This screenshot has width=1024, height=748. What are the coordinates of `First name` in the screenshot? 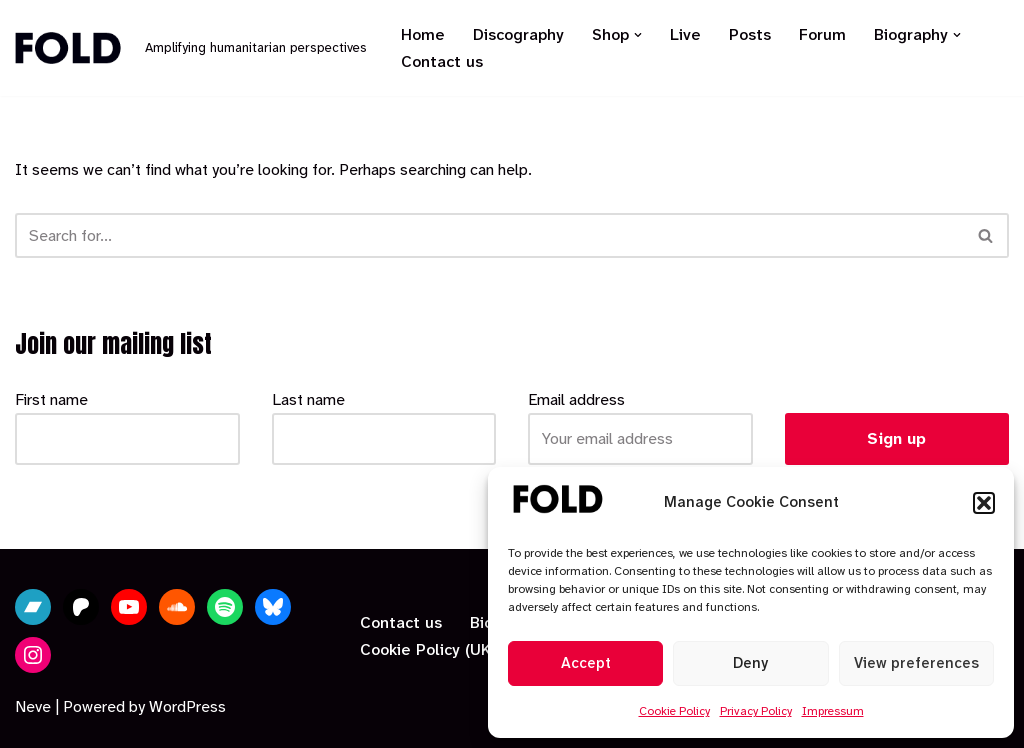 It's located at (51, 399).